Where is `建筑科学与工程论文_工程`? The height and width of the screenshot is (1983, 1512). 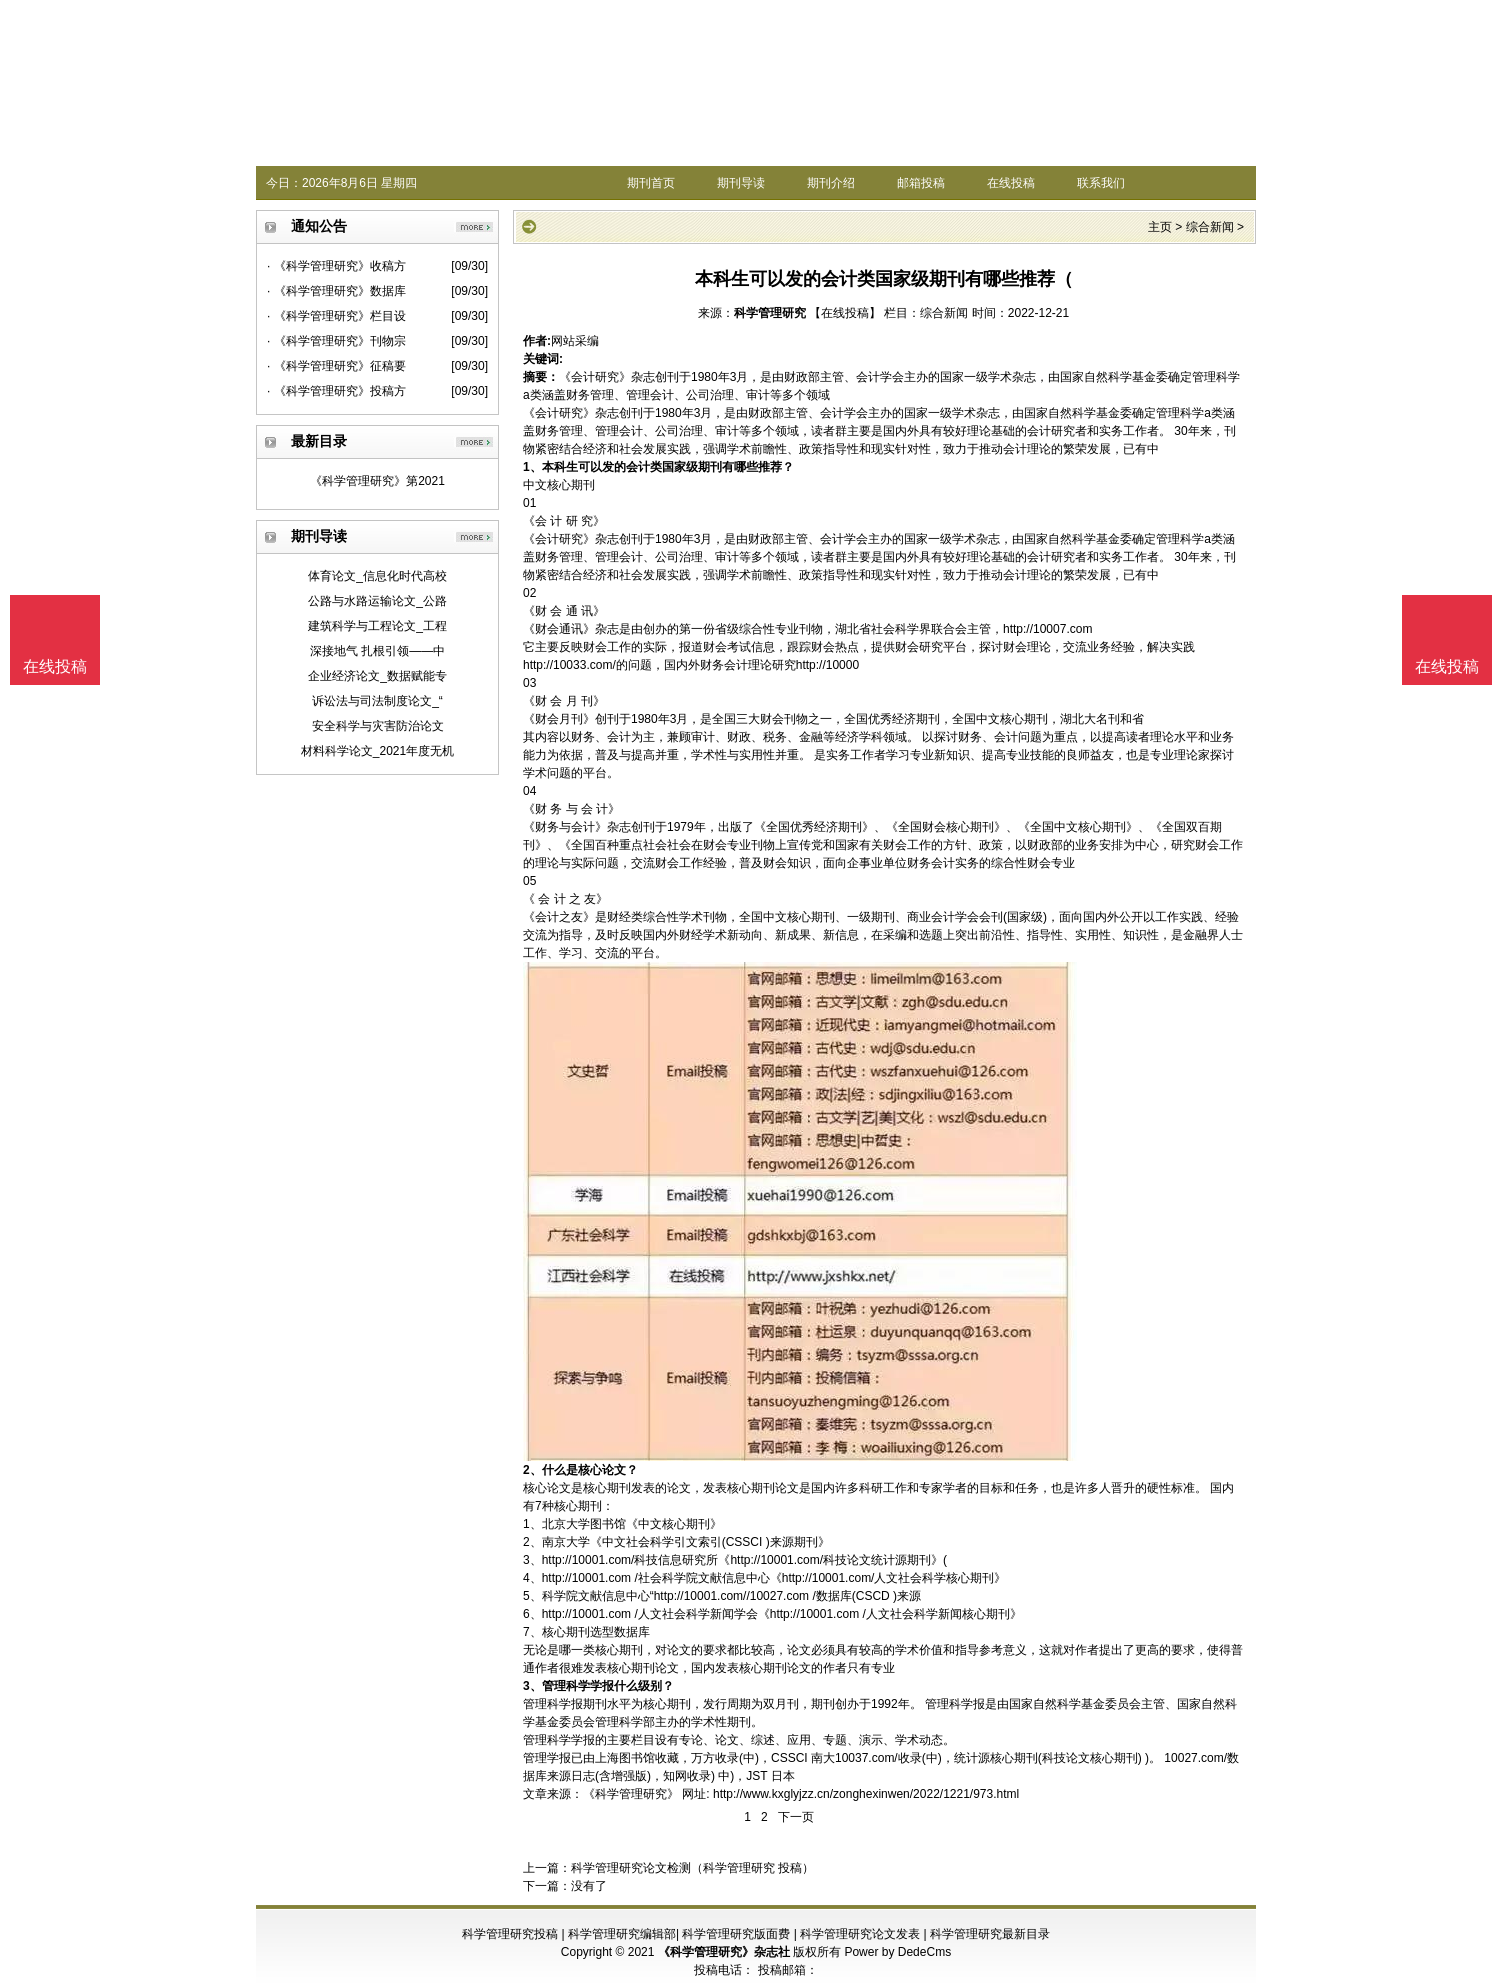
建筑科学与工程论文_工程 is located at coordinates (377, 626).